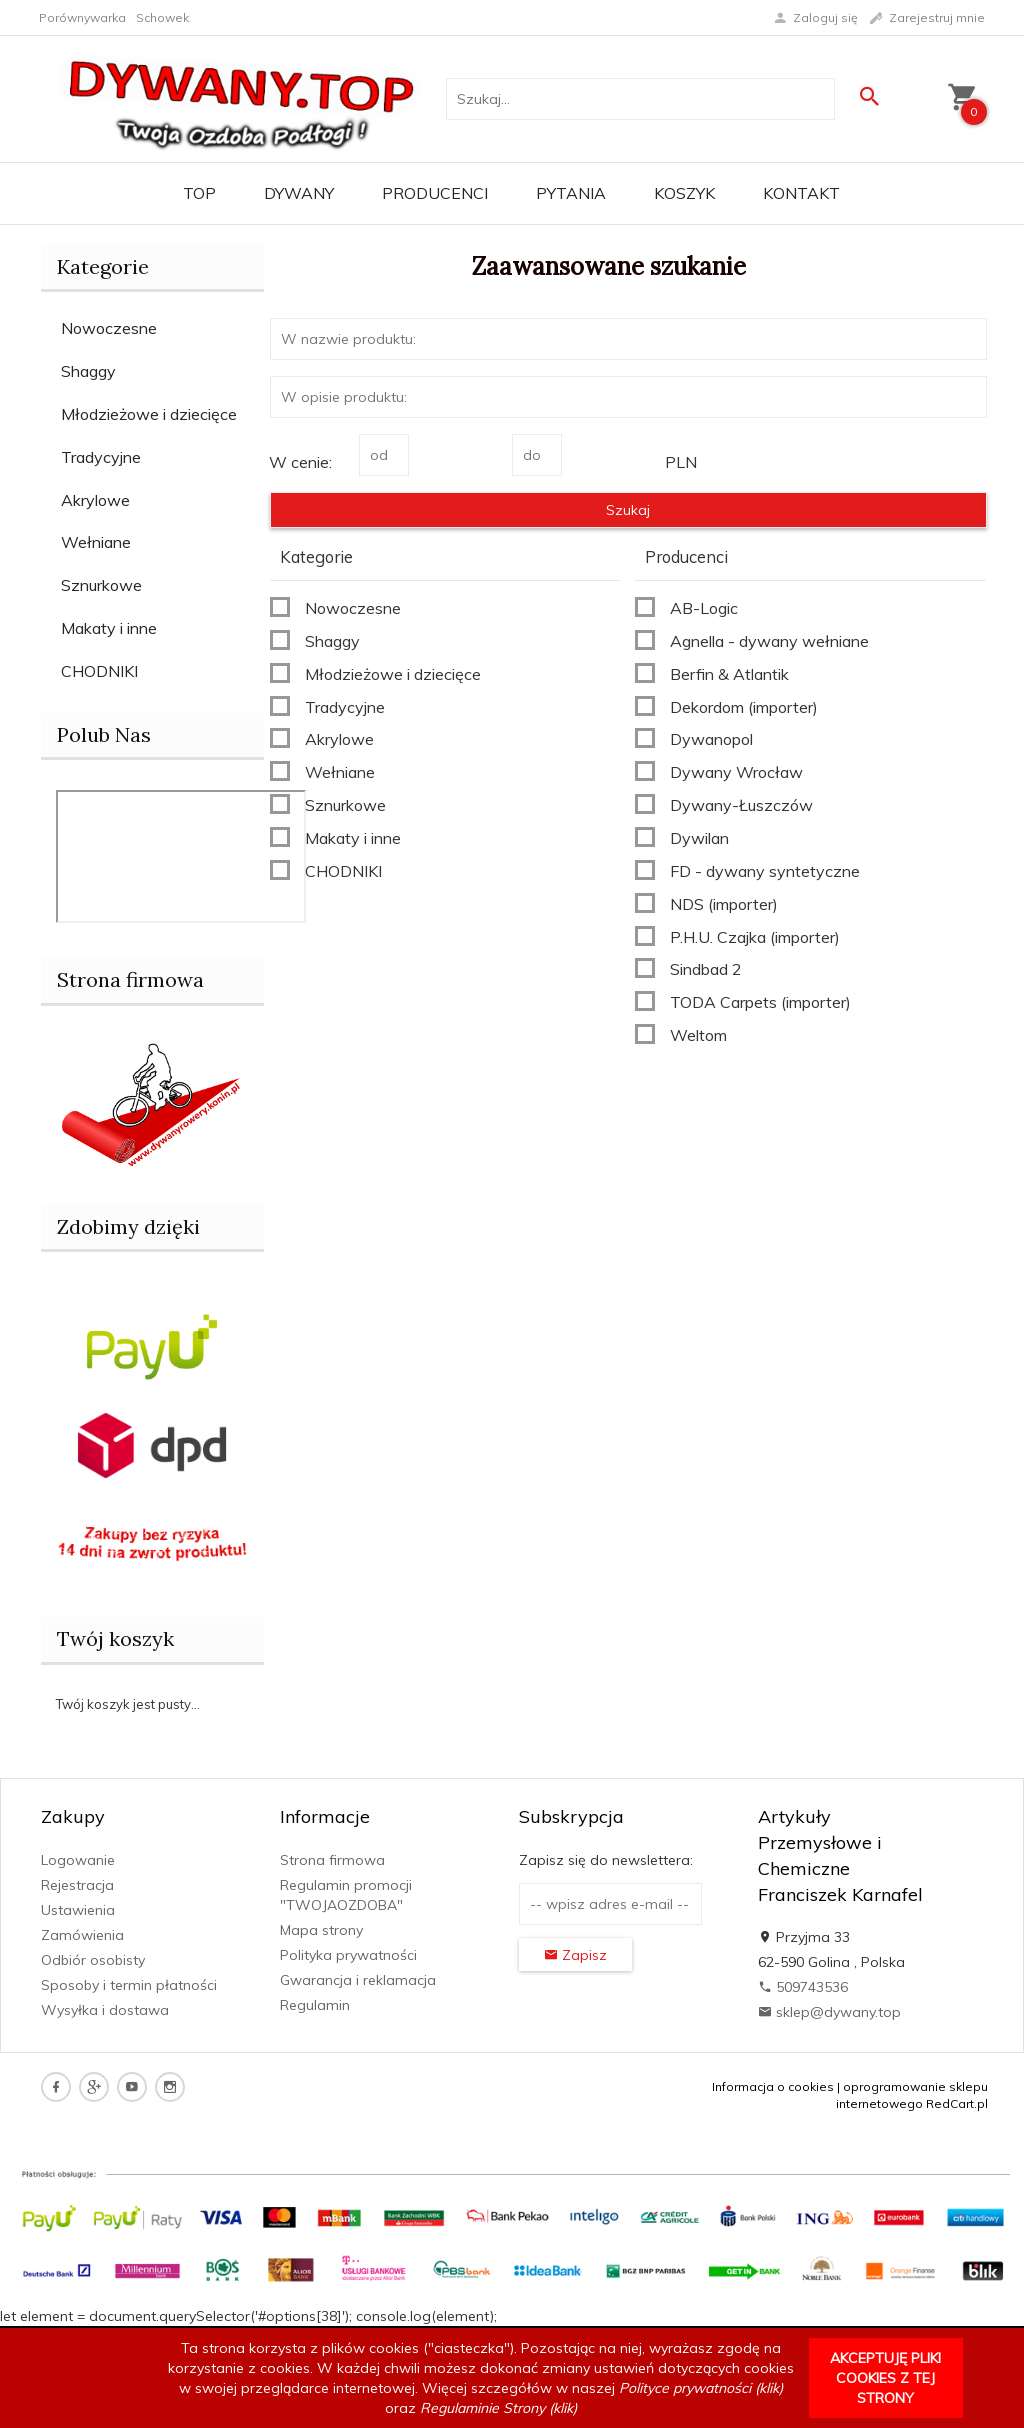 This screenshot has height=2428, width=1024. Describe the element at coordinates (82, 1935) in the screenshot. I see `Zamówienia` at that location.